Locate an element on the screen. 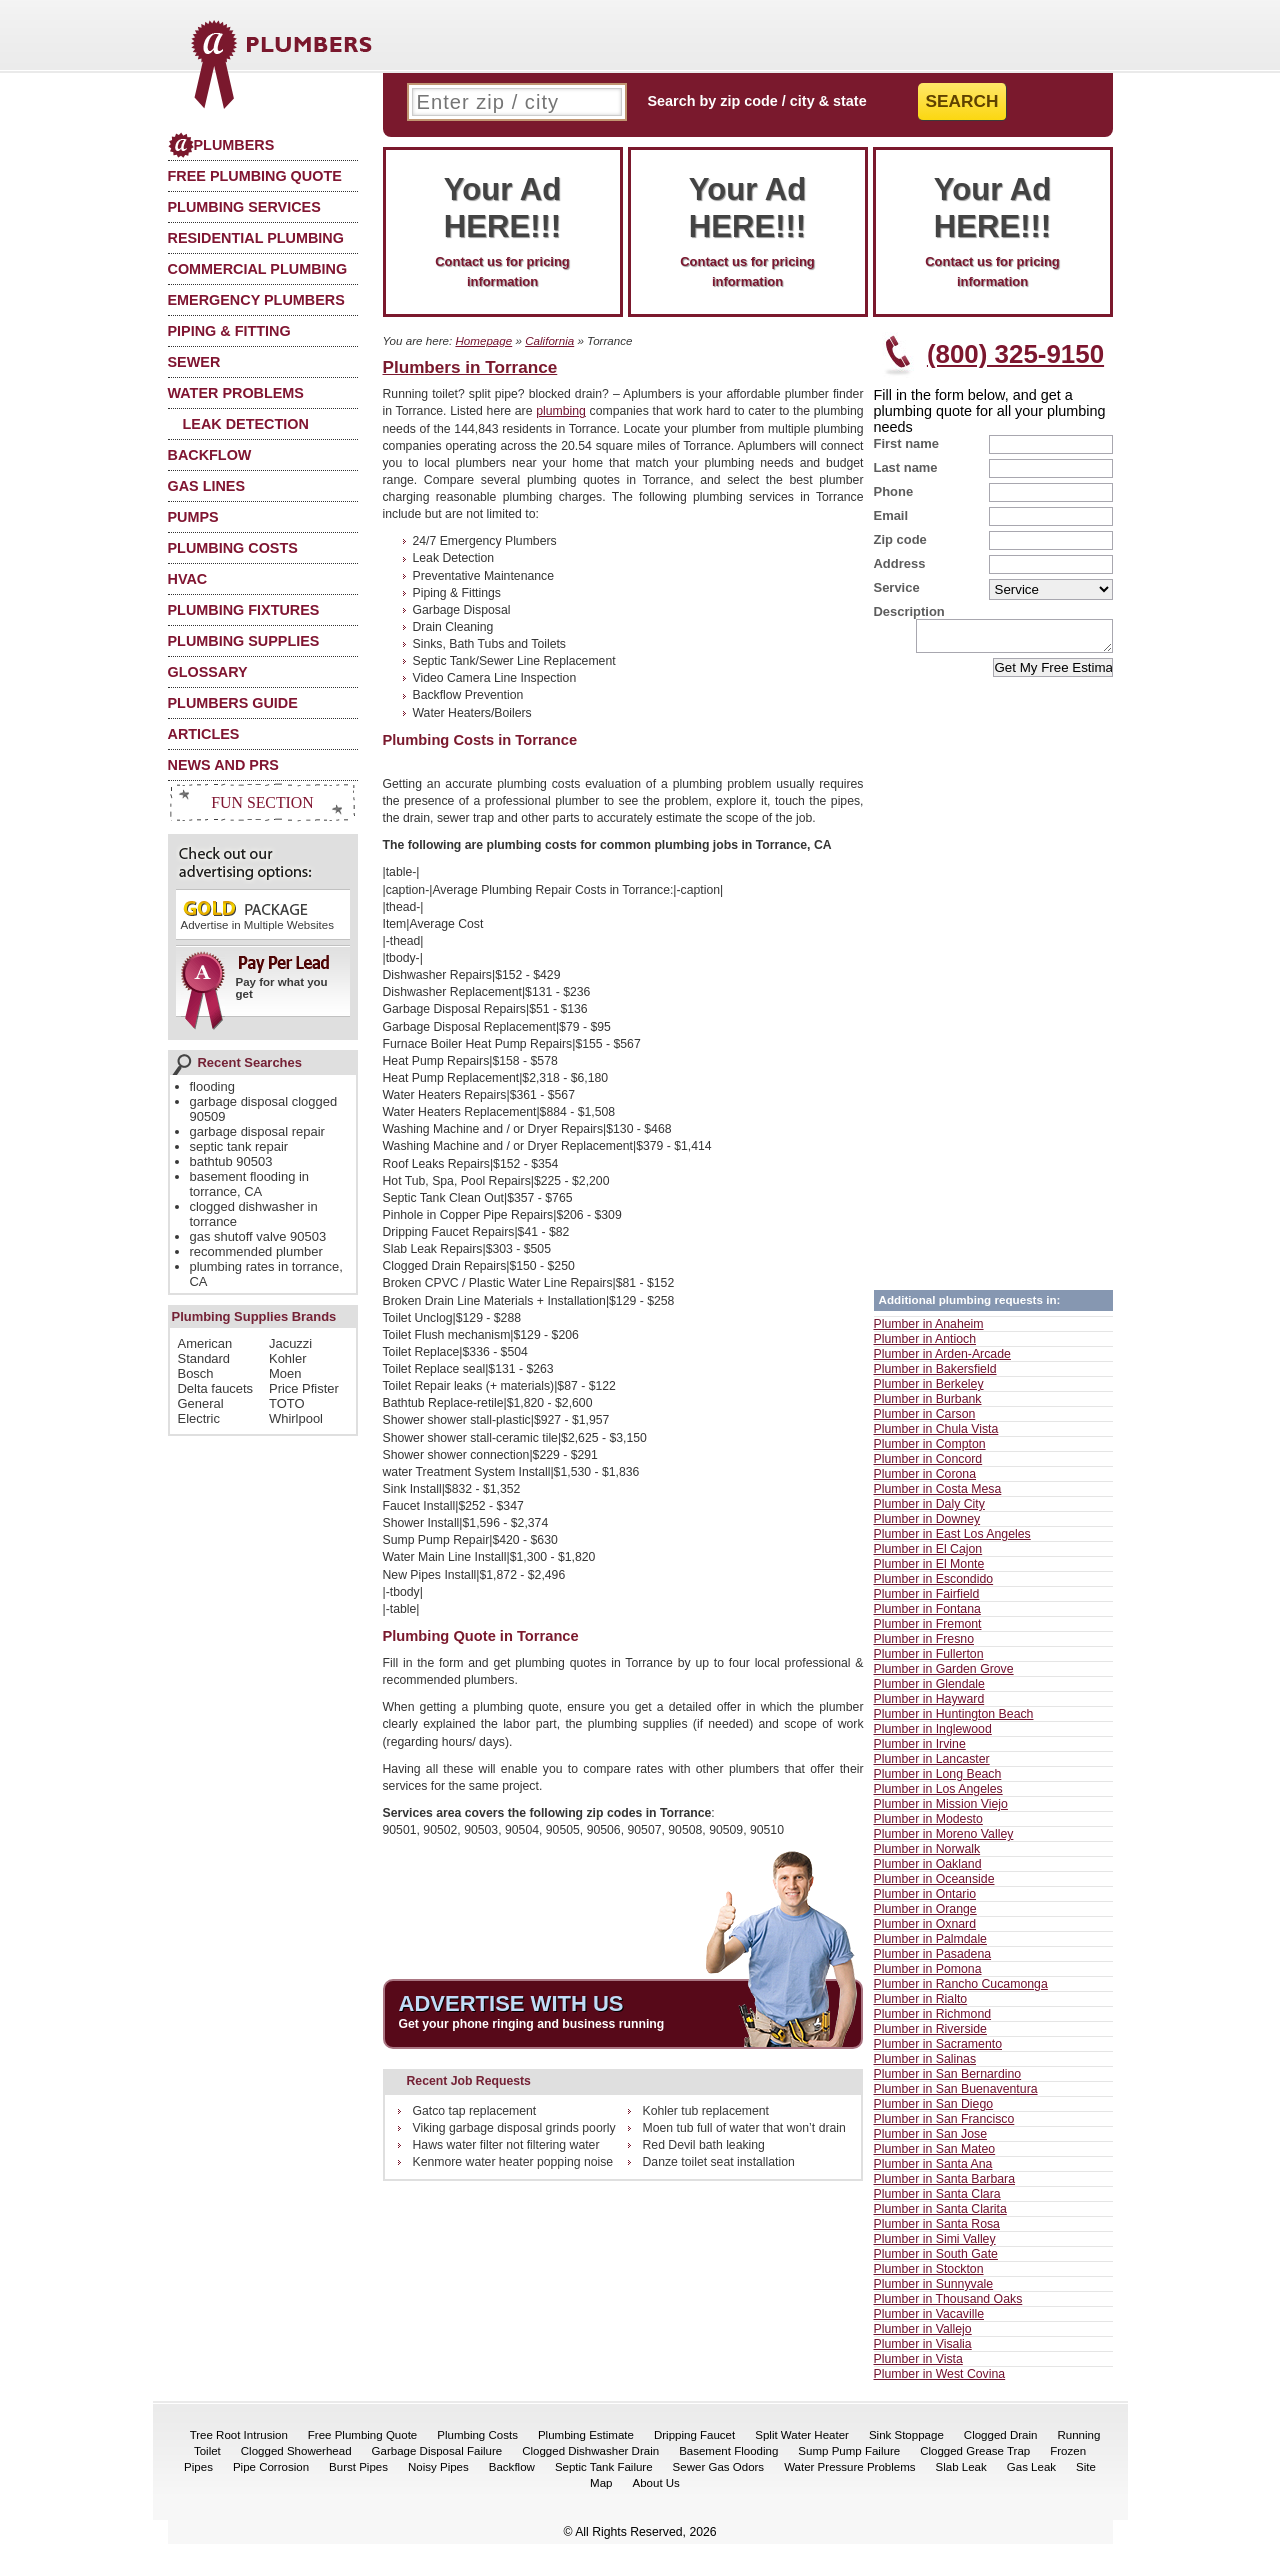 The width and height of the screenshot is (1280, 2550). Plumber in Vallejo is located at coordinates (923, 2335).